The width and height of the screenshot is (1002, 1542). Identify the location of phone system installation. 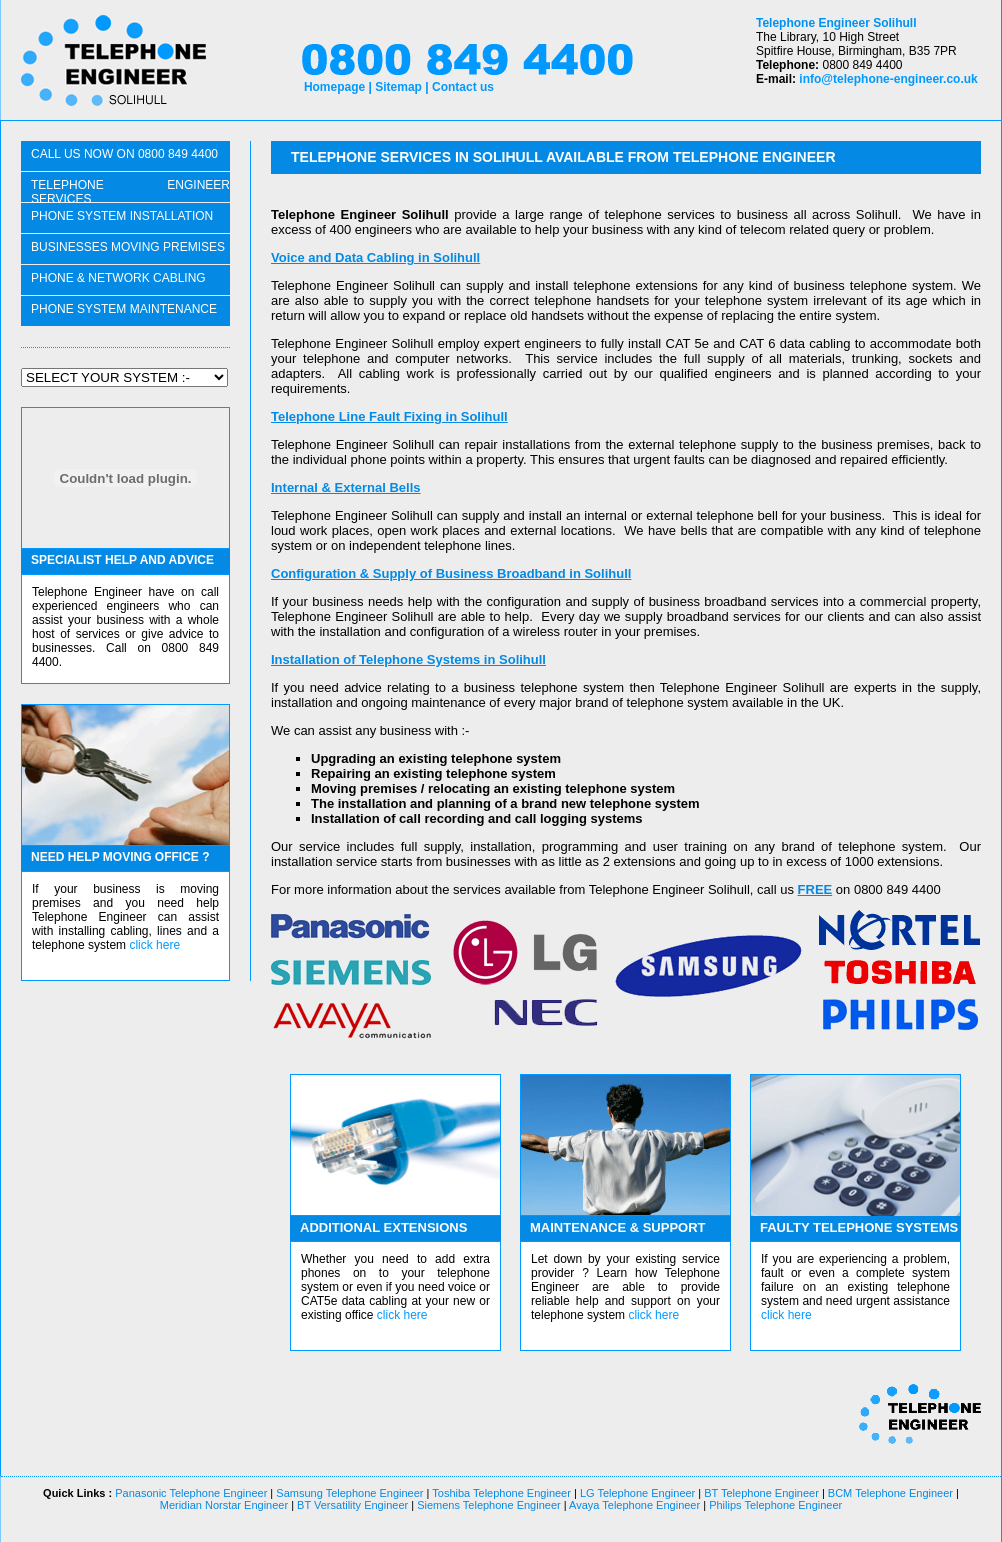
(122, 216).